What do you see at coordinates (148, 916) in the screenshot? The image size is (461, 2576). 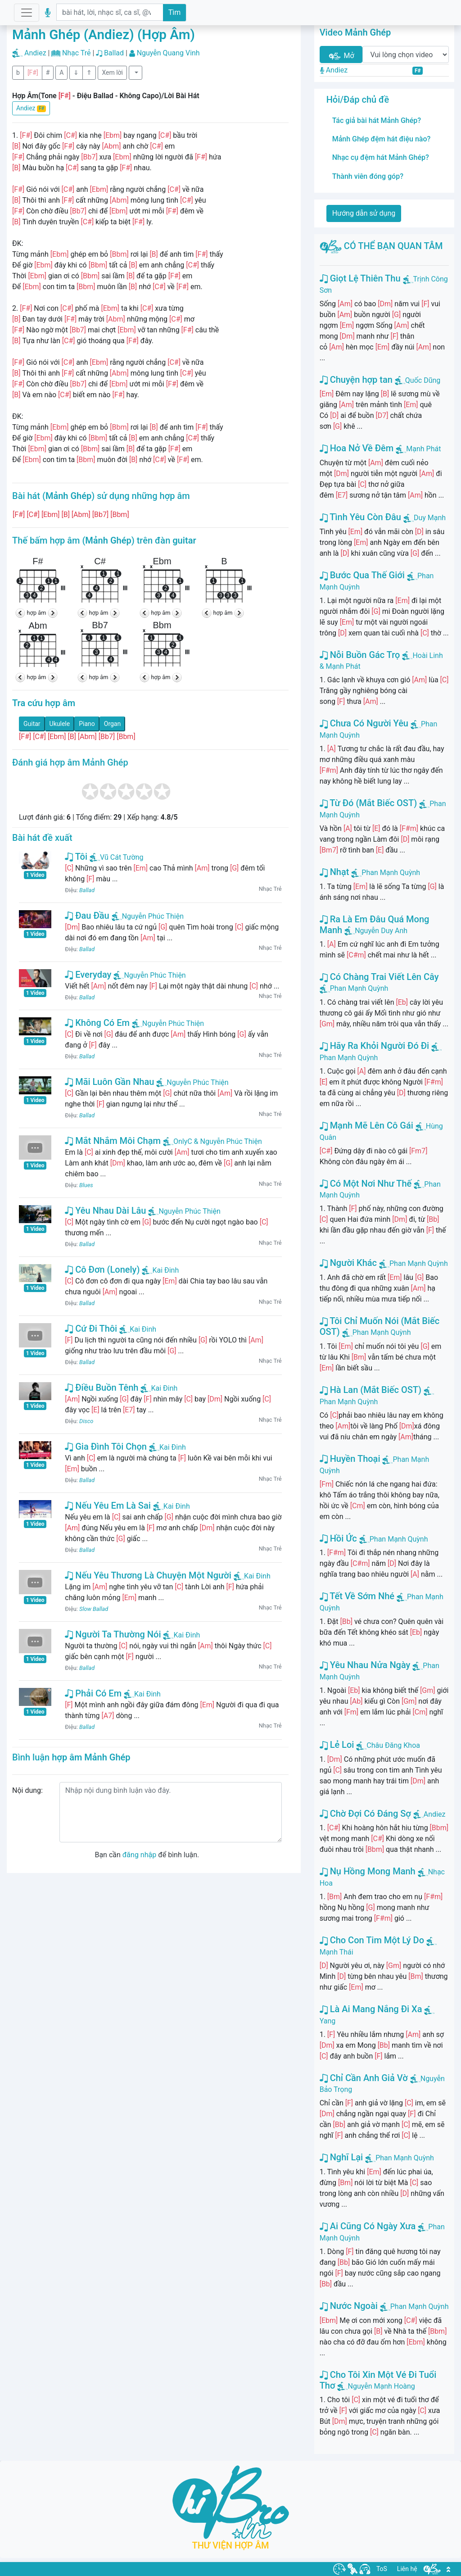 I see `Nguyễn Phúc Thiện` at bounding box center [148, 916].